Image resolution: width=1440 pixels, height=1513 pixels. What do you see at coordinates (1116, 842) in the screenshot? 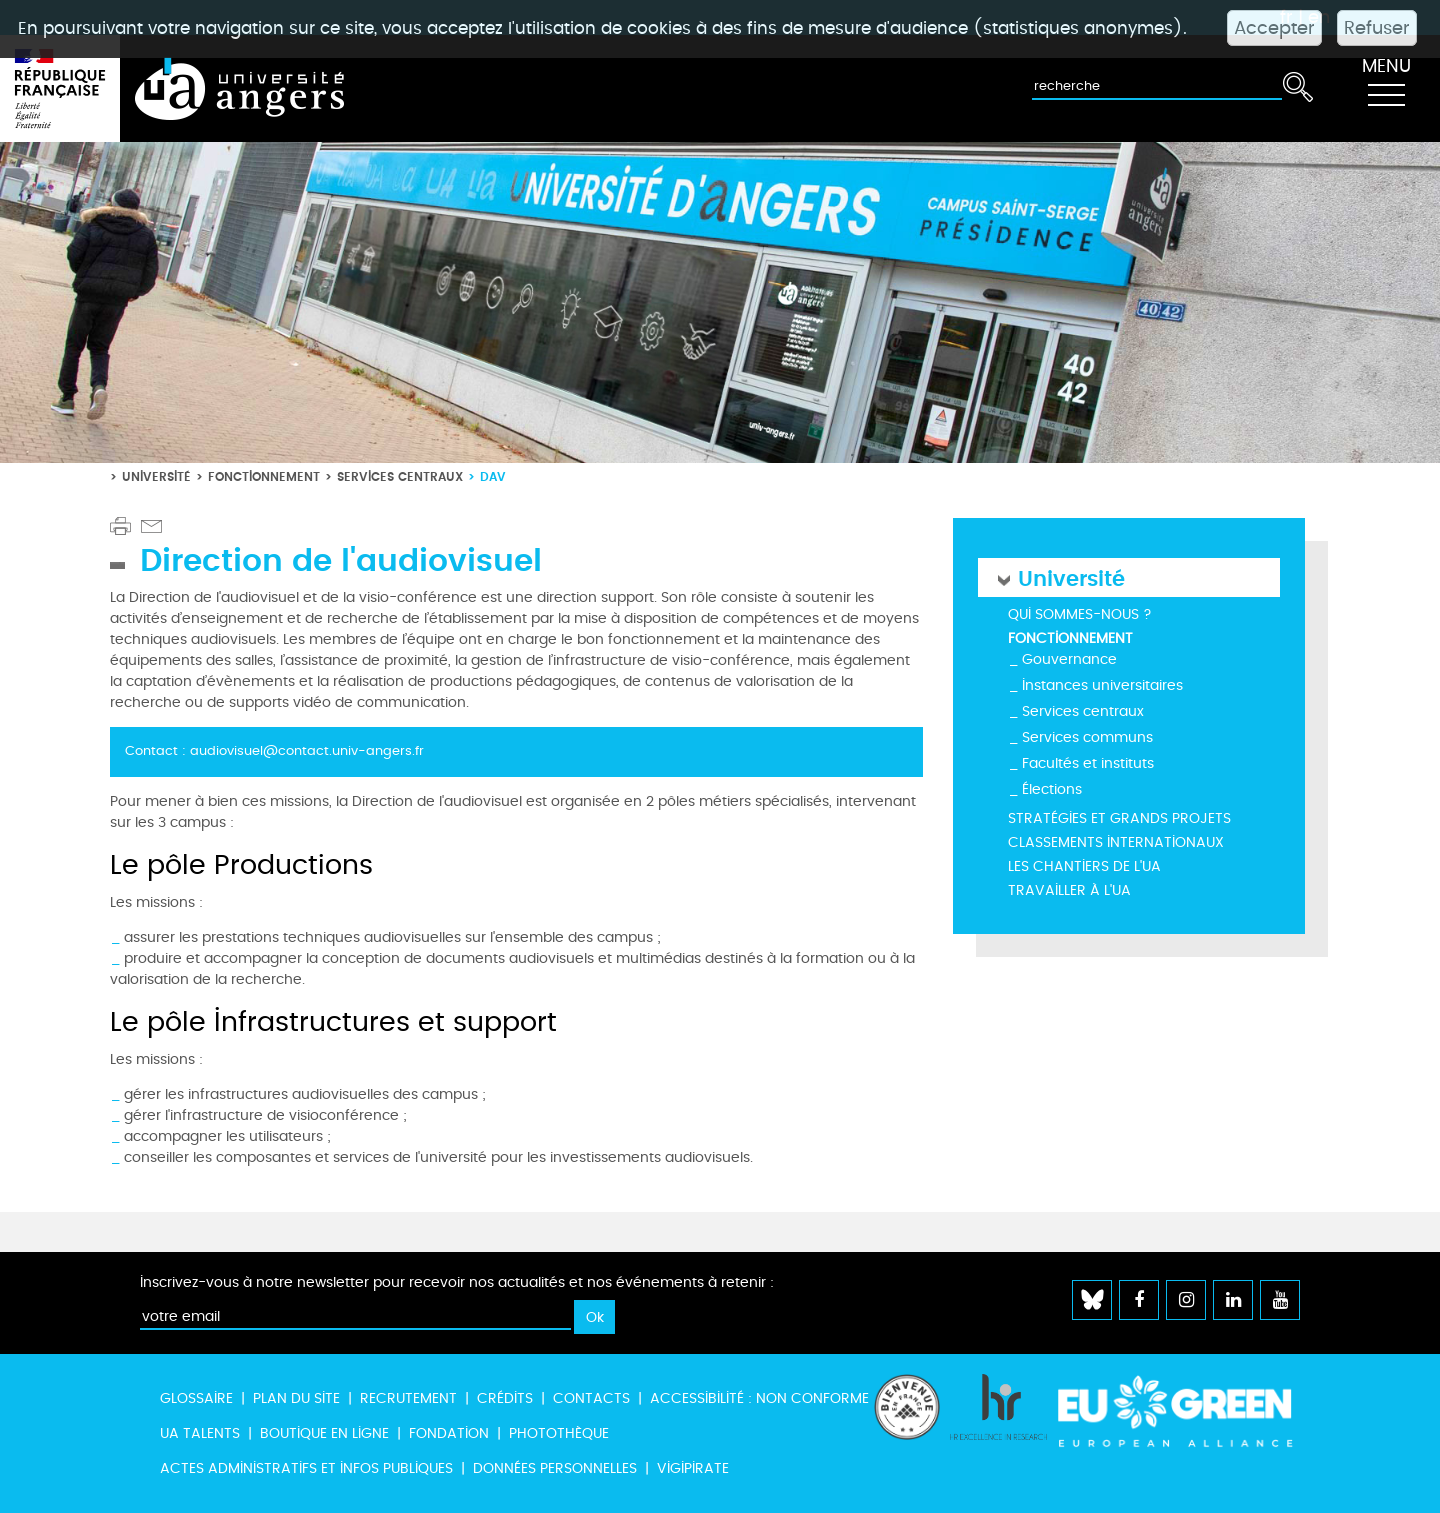
I see `Classements internationaux` at bounding box center [1116, 842].